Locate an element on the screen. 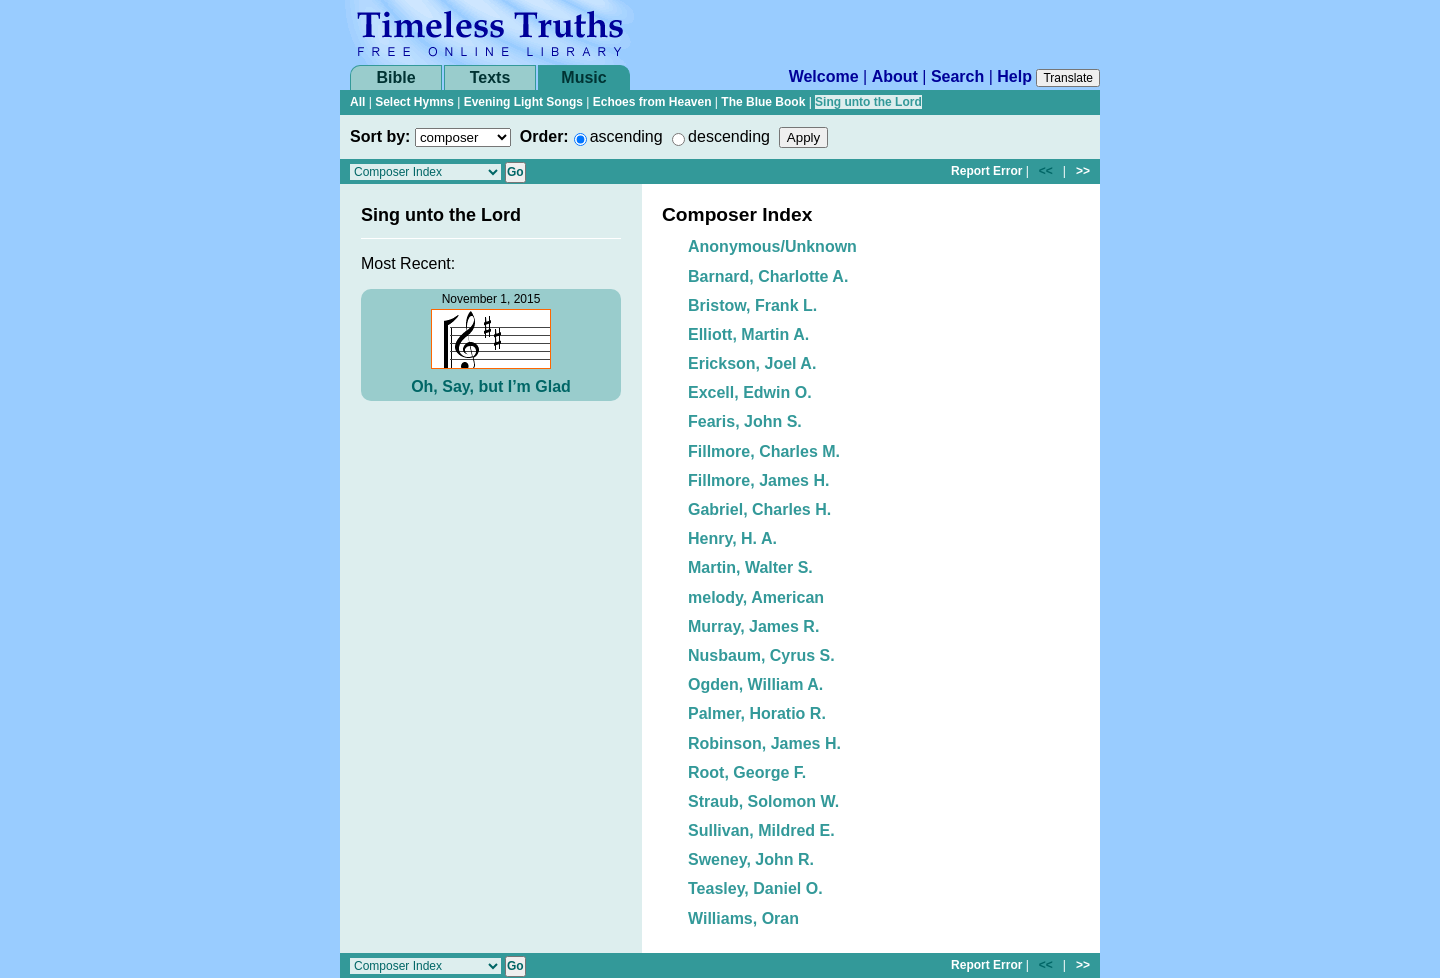 The image size is (1440, 978). Oh, Say, but I’m Glad is located at coordinates (491, 386).